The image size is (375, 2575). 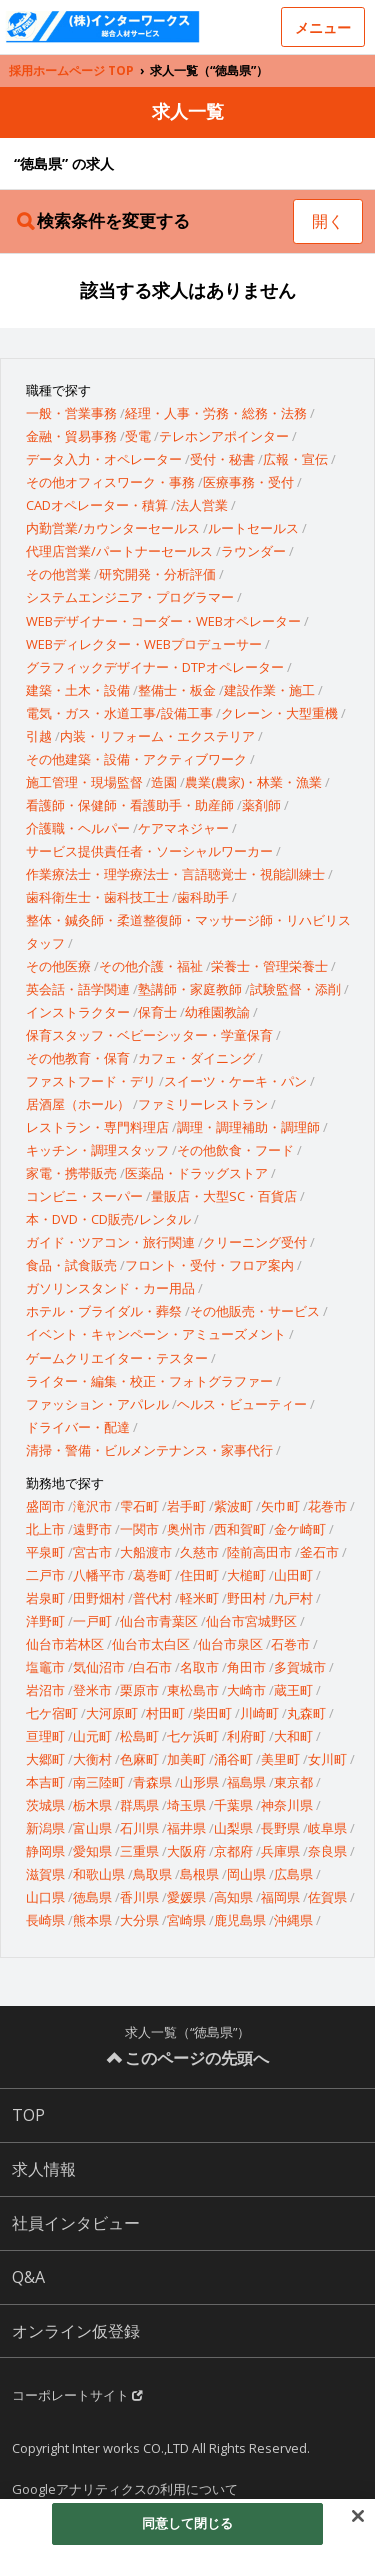 What do you see at coordinates (199, 1552) in the screenshot?
I see `久慈市` at bounding box center [199, 1552].